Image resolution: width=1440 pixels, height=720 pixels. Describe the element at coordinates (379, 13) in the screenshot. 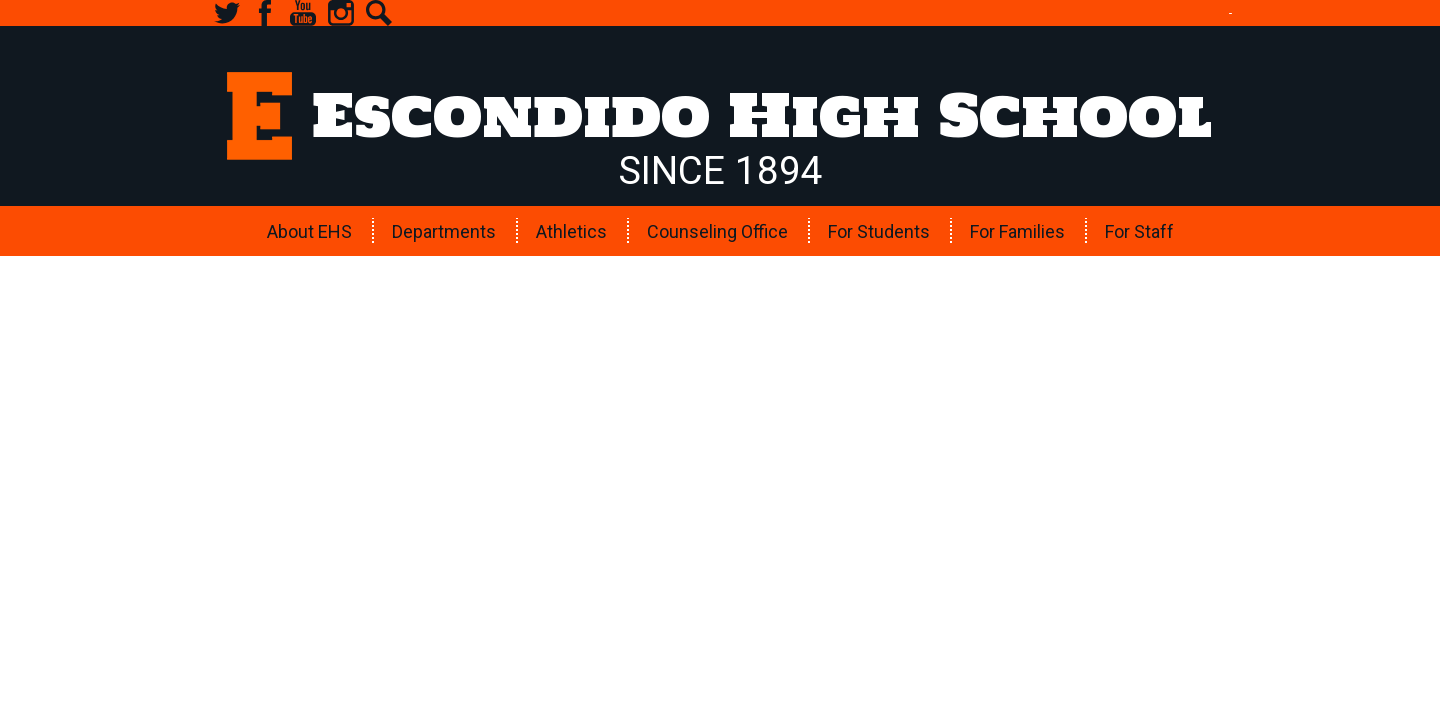

I see `Search` at that location.